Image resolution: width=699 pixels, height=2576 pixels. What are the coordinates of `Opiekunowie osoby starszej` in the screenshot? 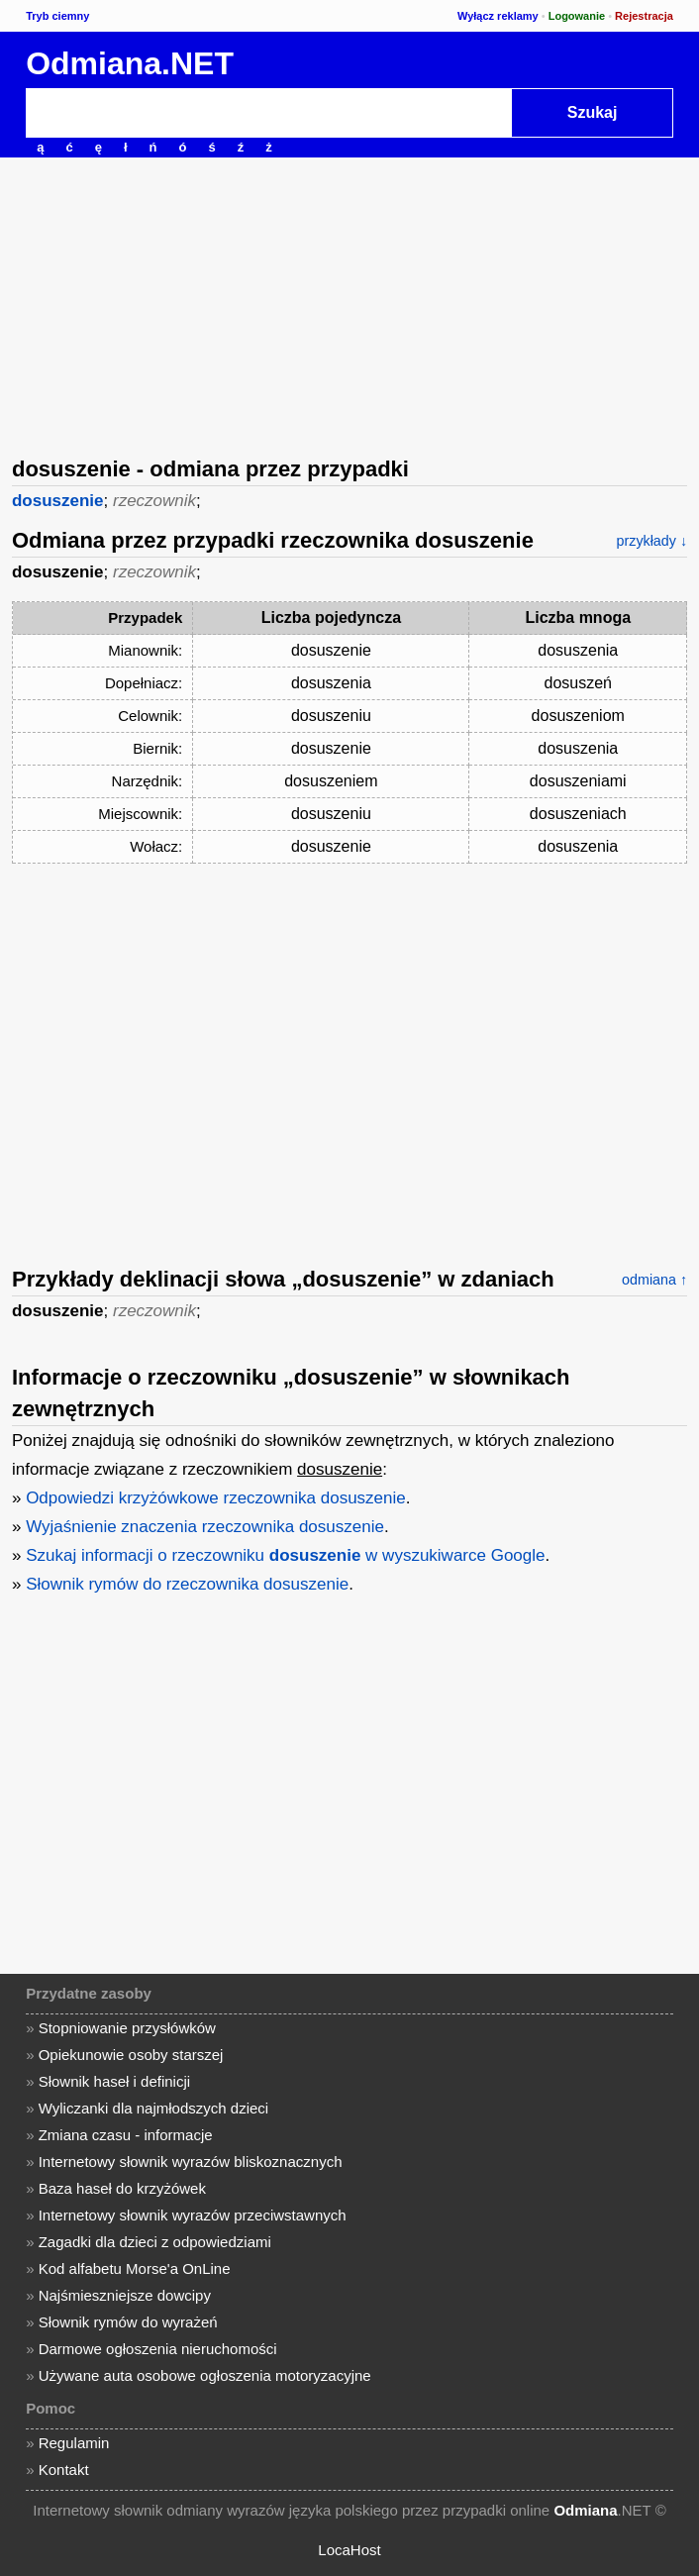 It's located at (131, 2054).